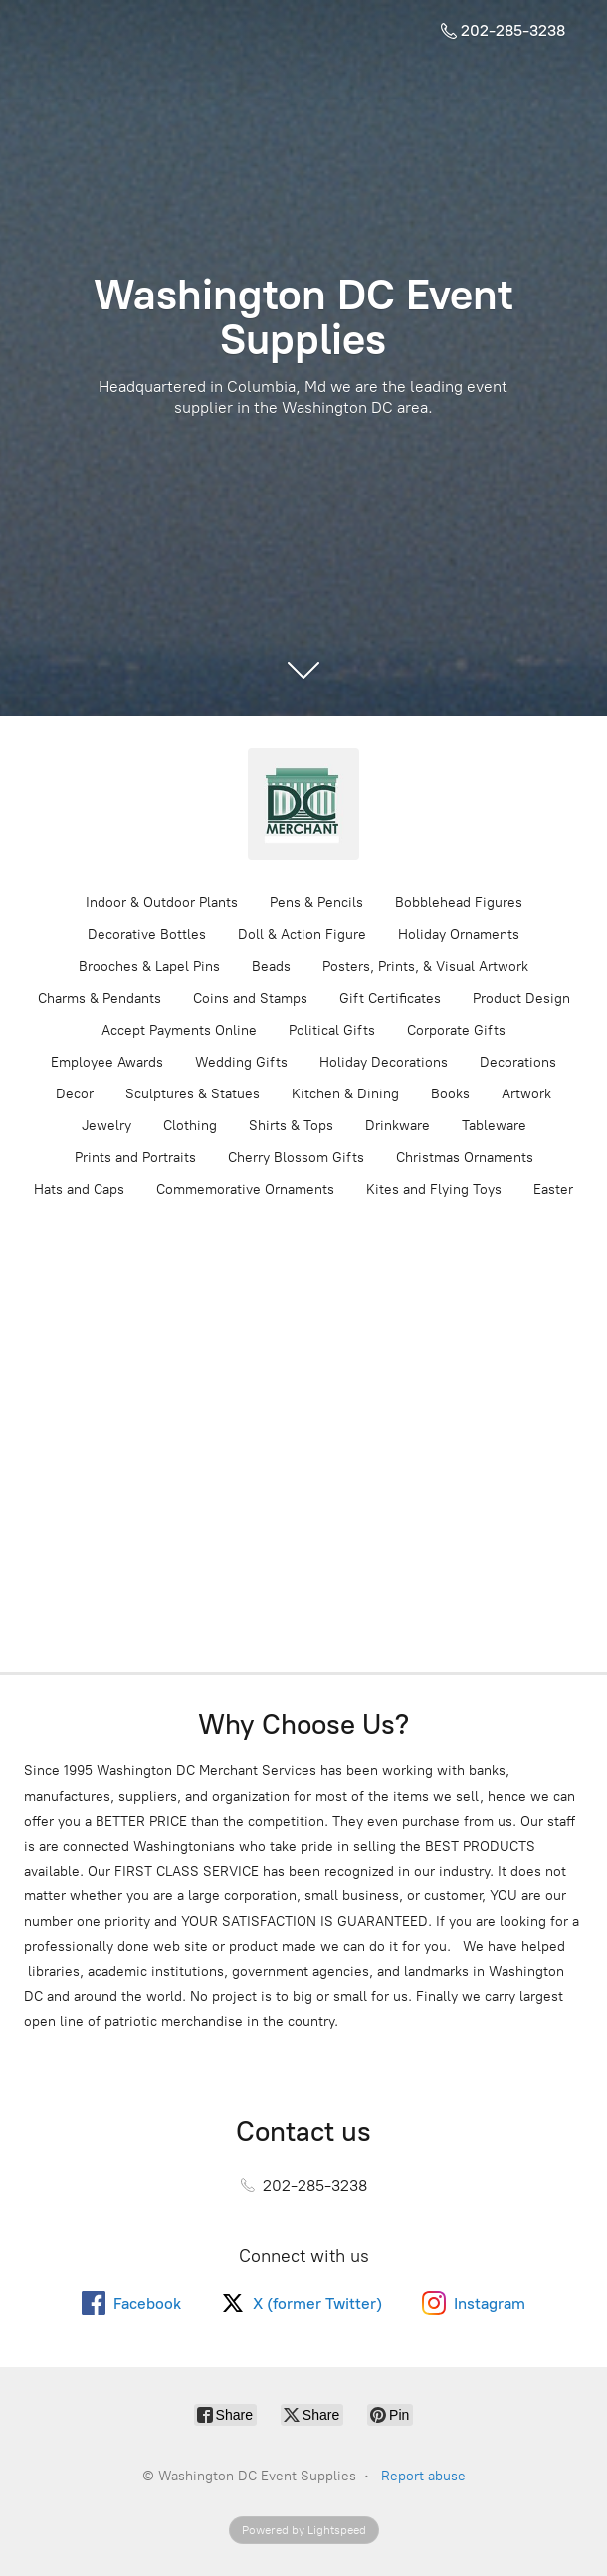 The height and width of the screenshot is (2576, 607). What do you see at coordinates (390, 998) in the screenshot?
I see `Gift Certificates` at bounding box center [390, 998].